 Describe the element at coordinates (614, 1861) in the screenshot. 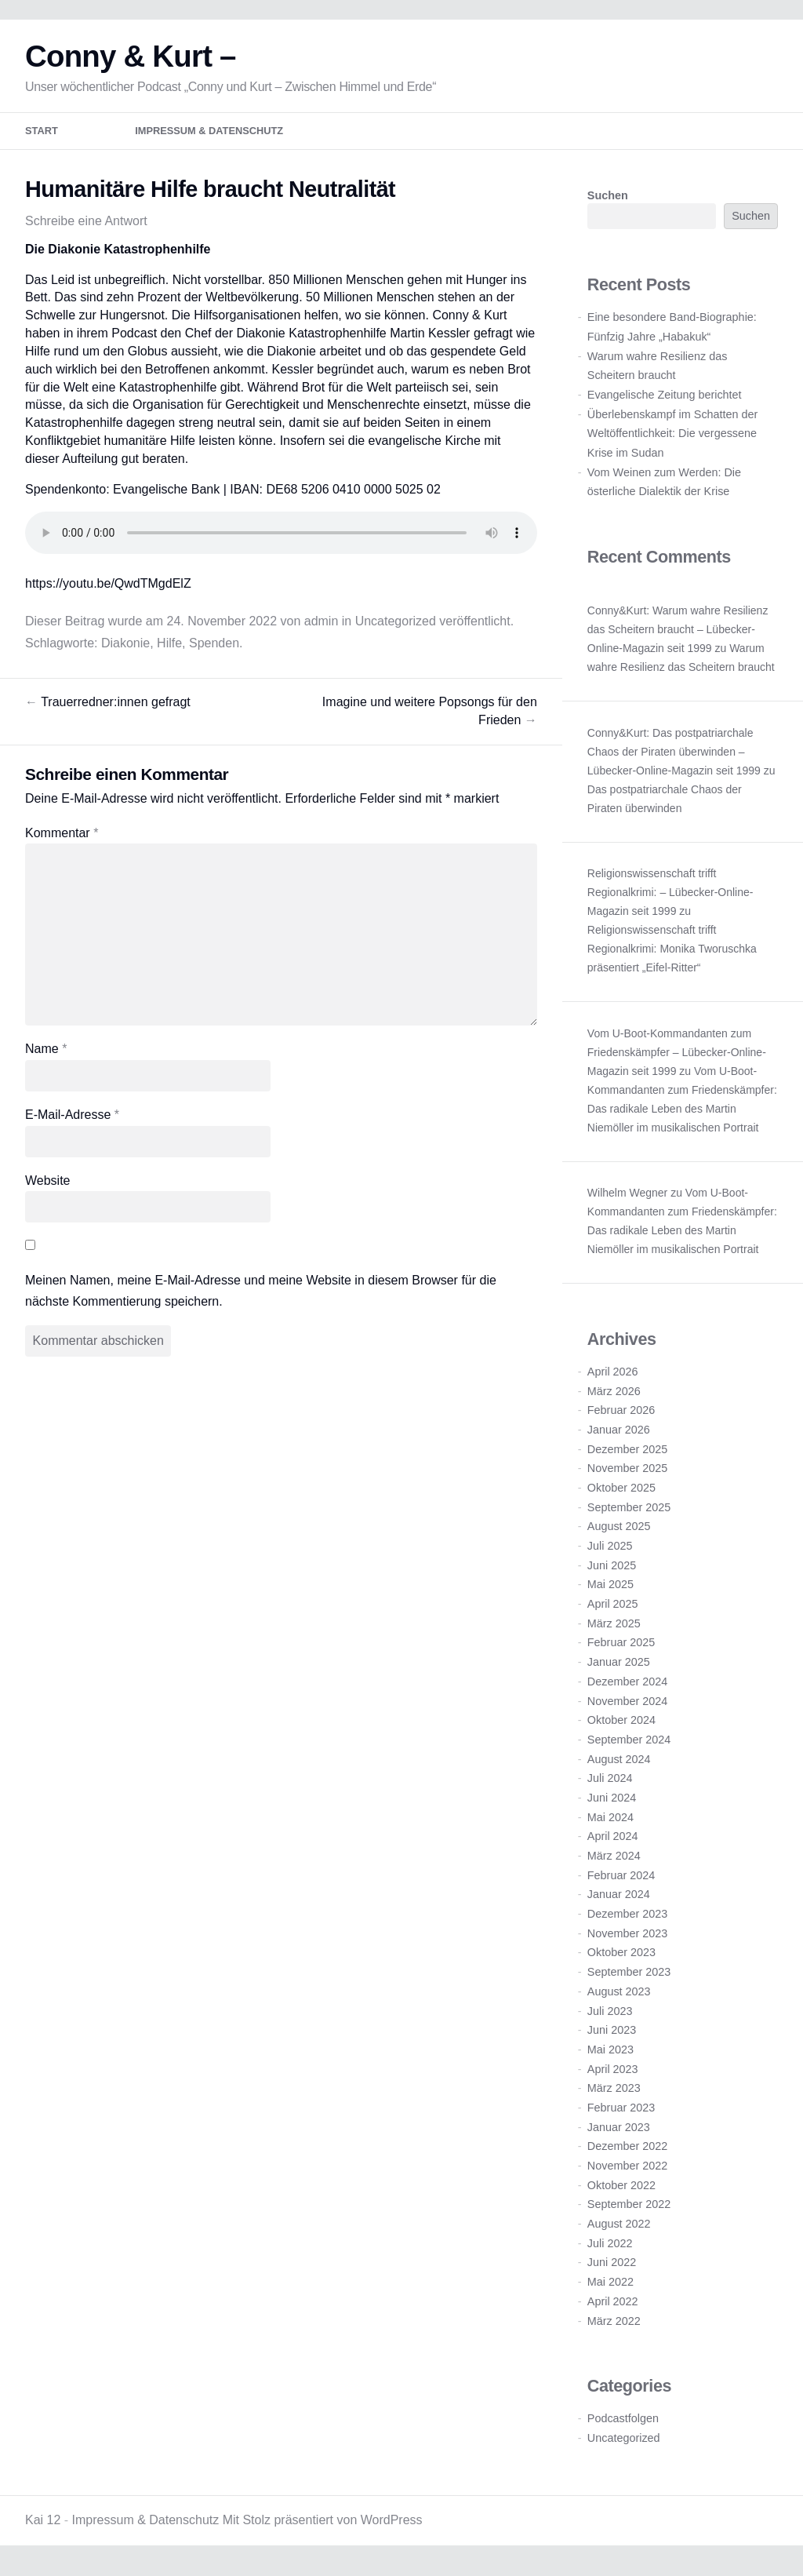

I see `März 2024` at that location.